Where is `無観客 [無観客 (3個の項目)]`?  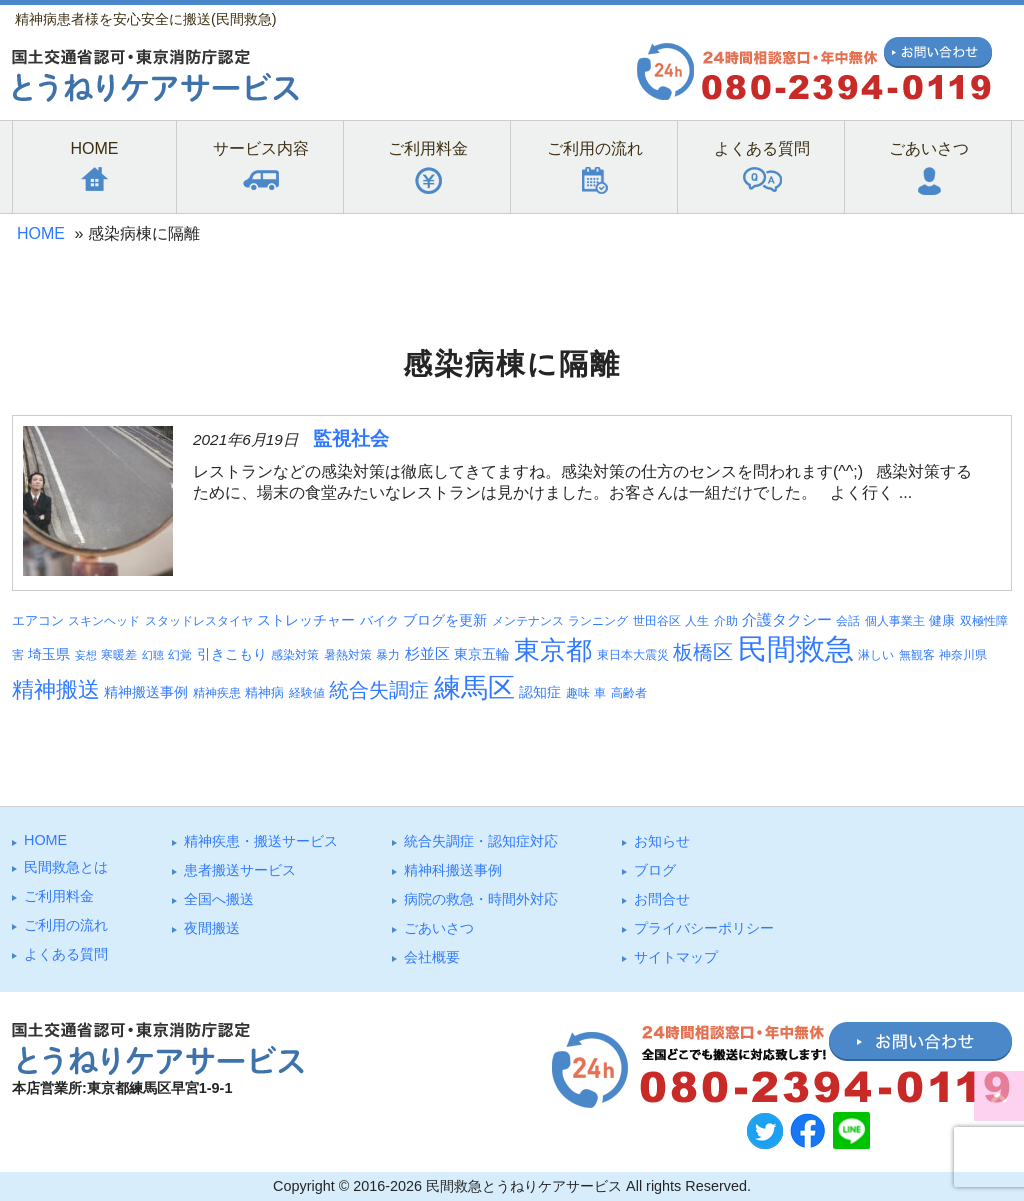 無観客 [無観客 (3個の項目)] is located at coordinates (917, 655).